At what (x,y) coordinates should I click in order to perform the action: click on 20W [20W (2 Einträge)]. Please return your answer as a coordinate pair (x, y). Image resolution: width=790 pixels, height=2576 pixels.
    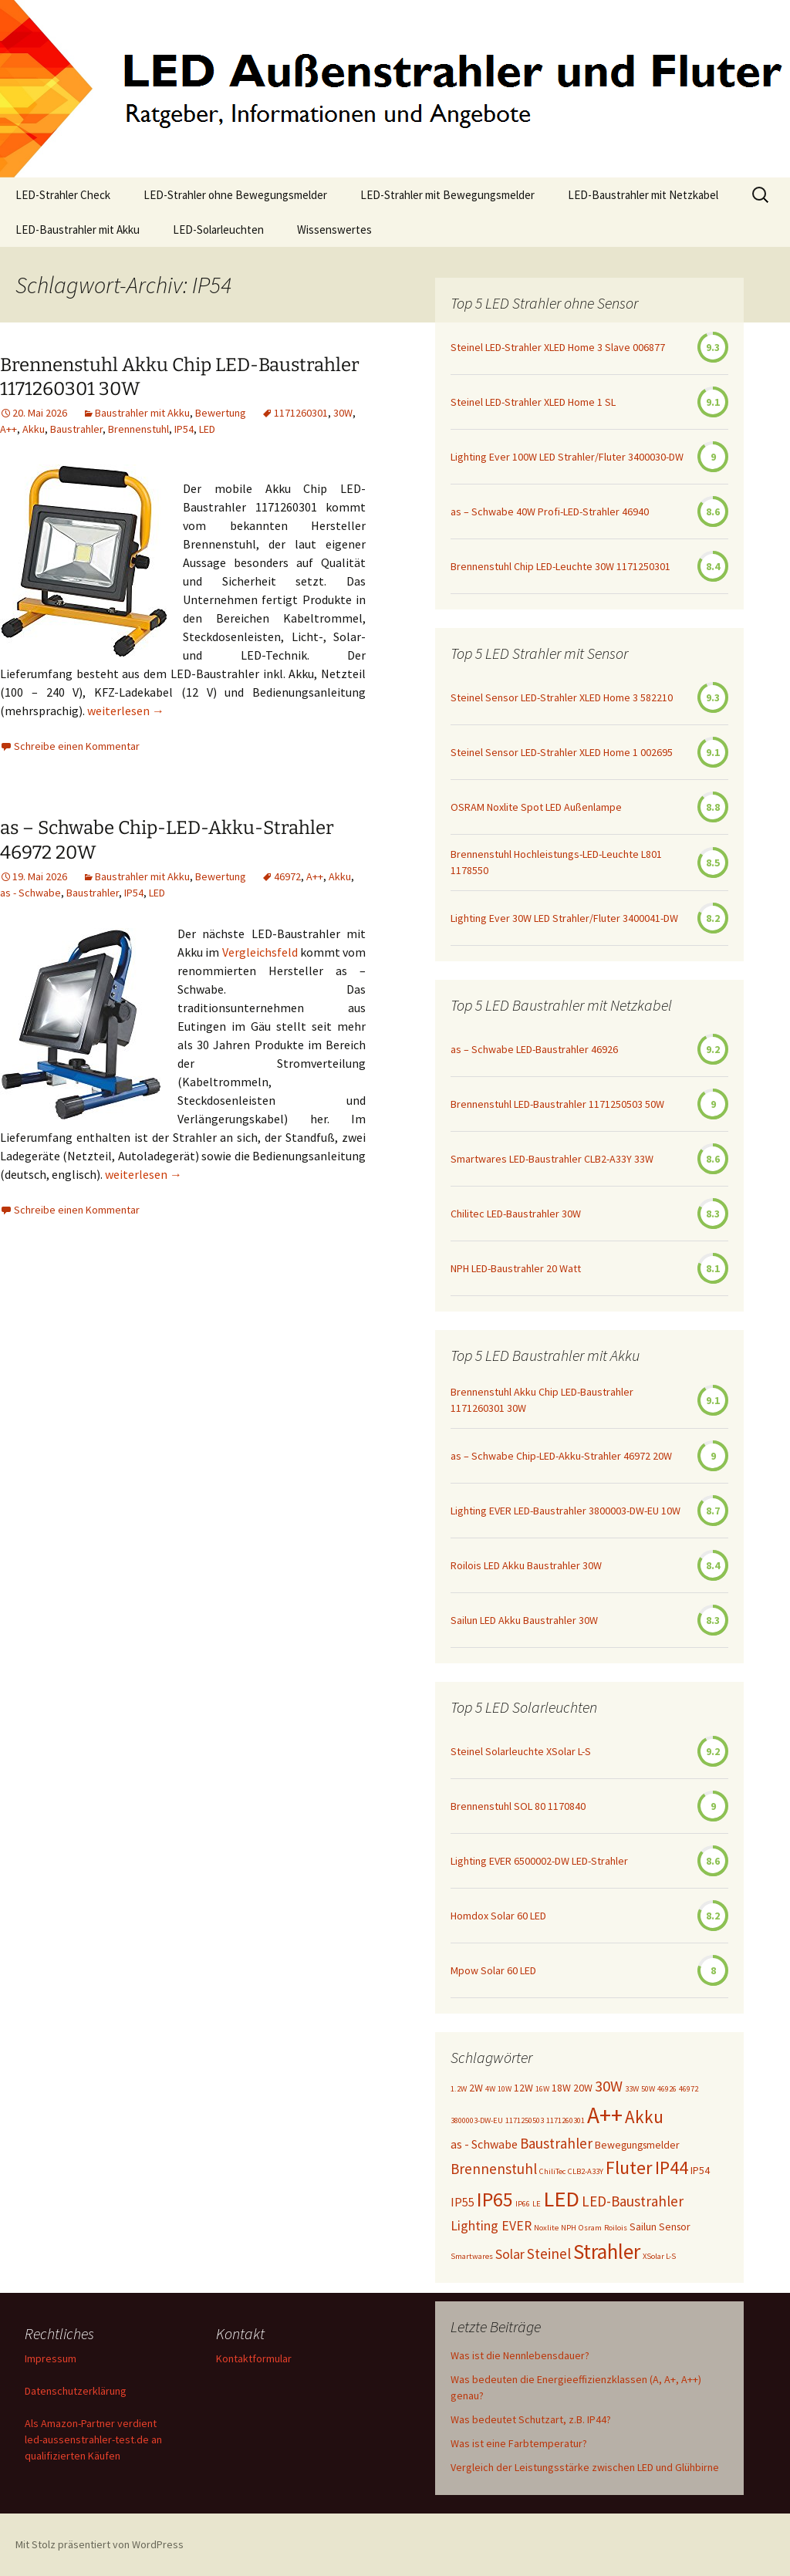
    Looking at the image, I should click on (582, 2088).